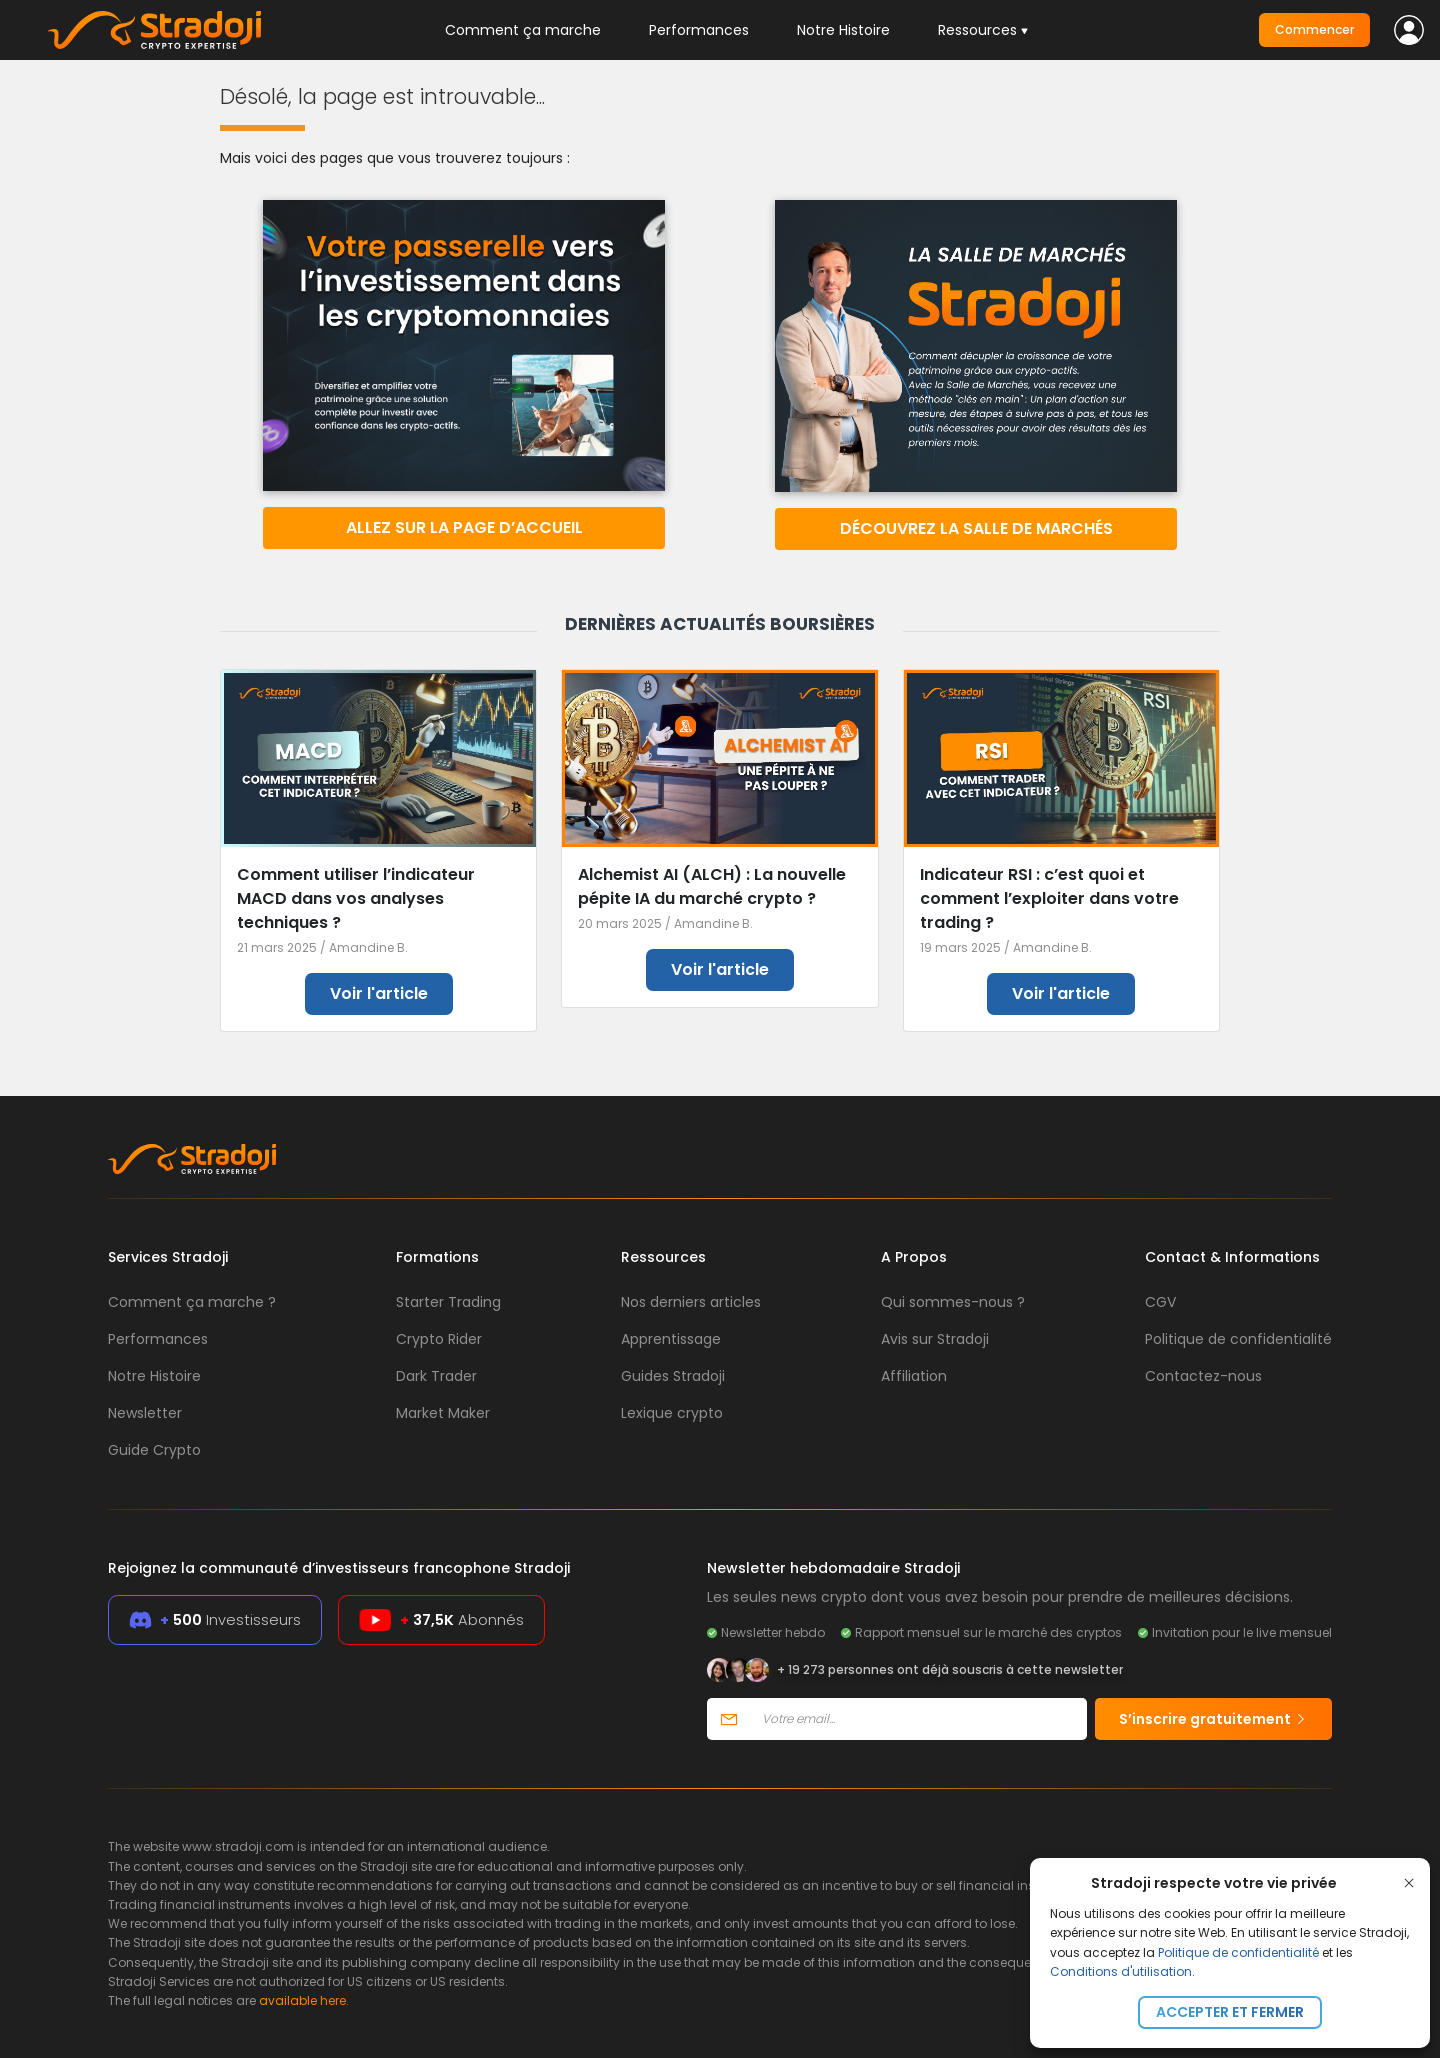 This screenshot has width=1440, height=2058. I want to click on Avis sur Stradoji, so click(935, 1339).